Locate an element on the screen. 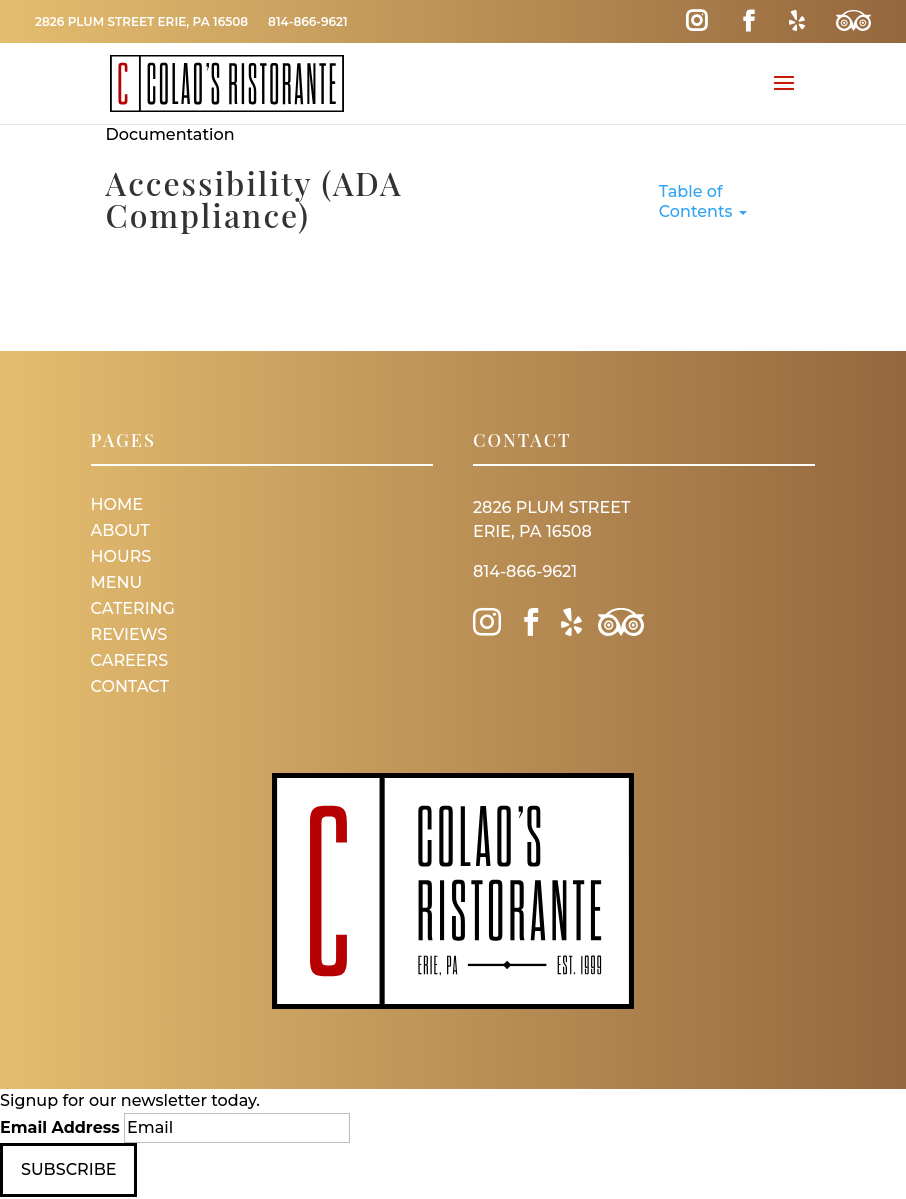 The image size is (906, 1199). Hours is located at coordinates (121, 556).